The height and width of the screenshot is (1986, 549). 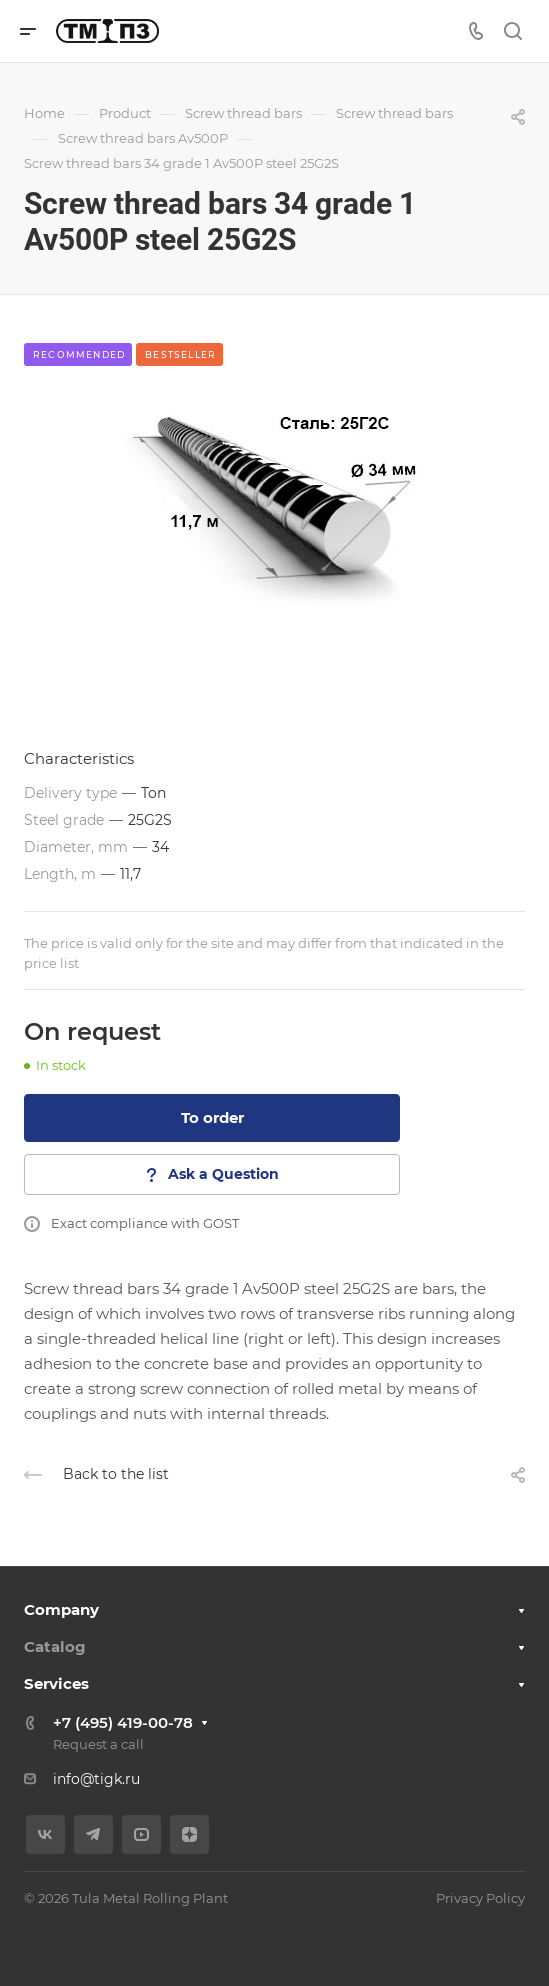 I want to click on info@tigk.ru, so click(x=96, y=1779).